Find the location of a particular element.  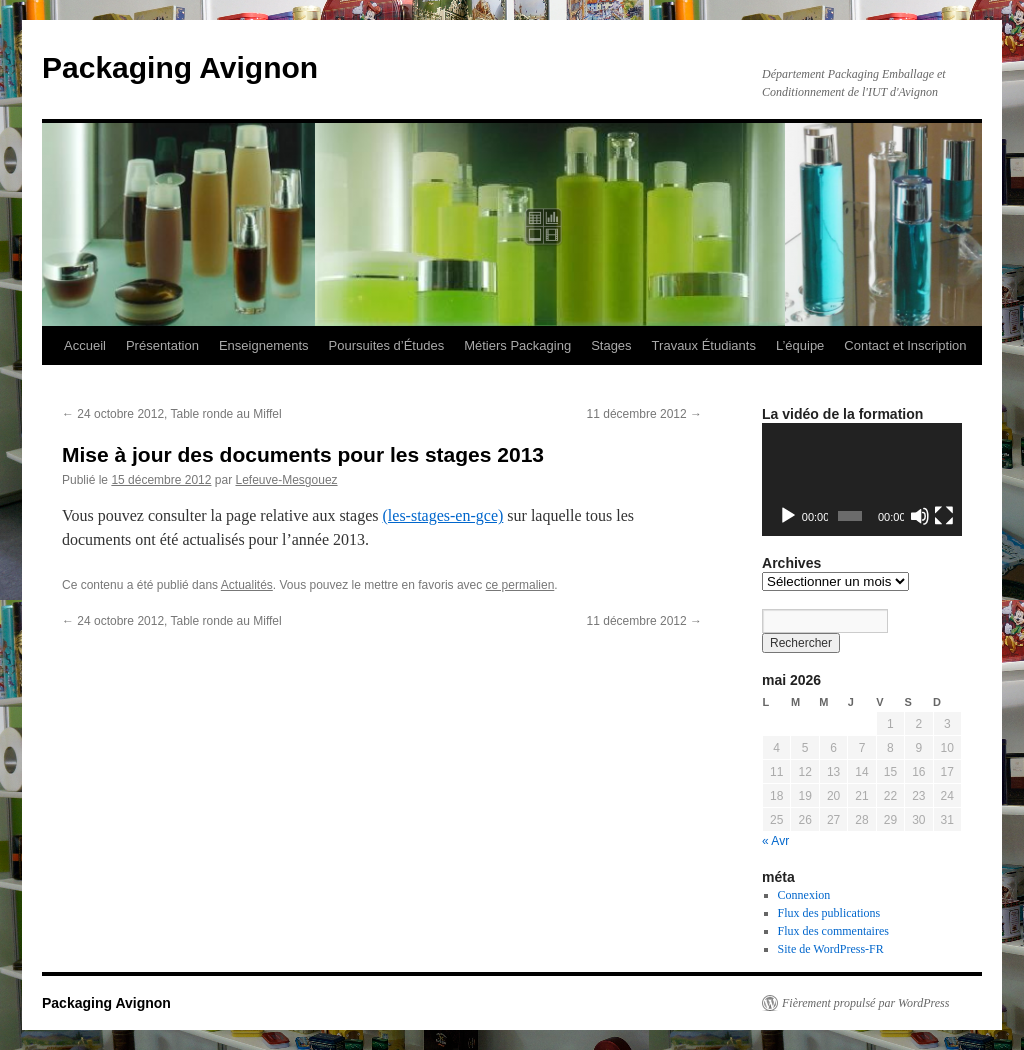

[Muet] is located at coordinates (920, 516).